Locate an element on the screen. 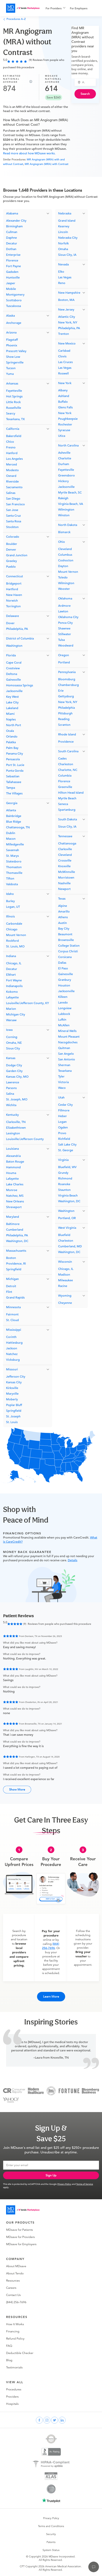  Albany is located at coordinates (63, 390).